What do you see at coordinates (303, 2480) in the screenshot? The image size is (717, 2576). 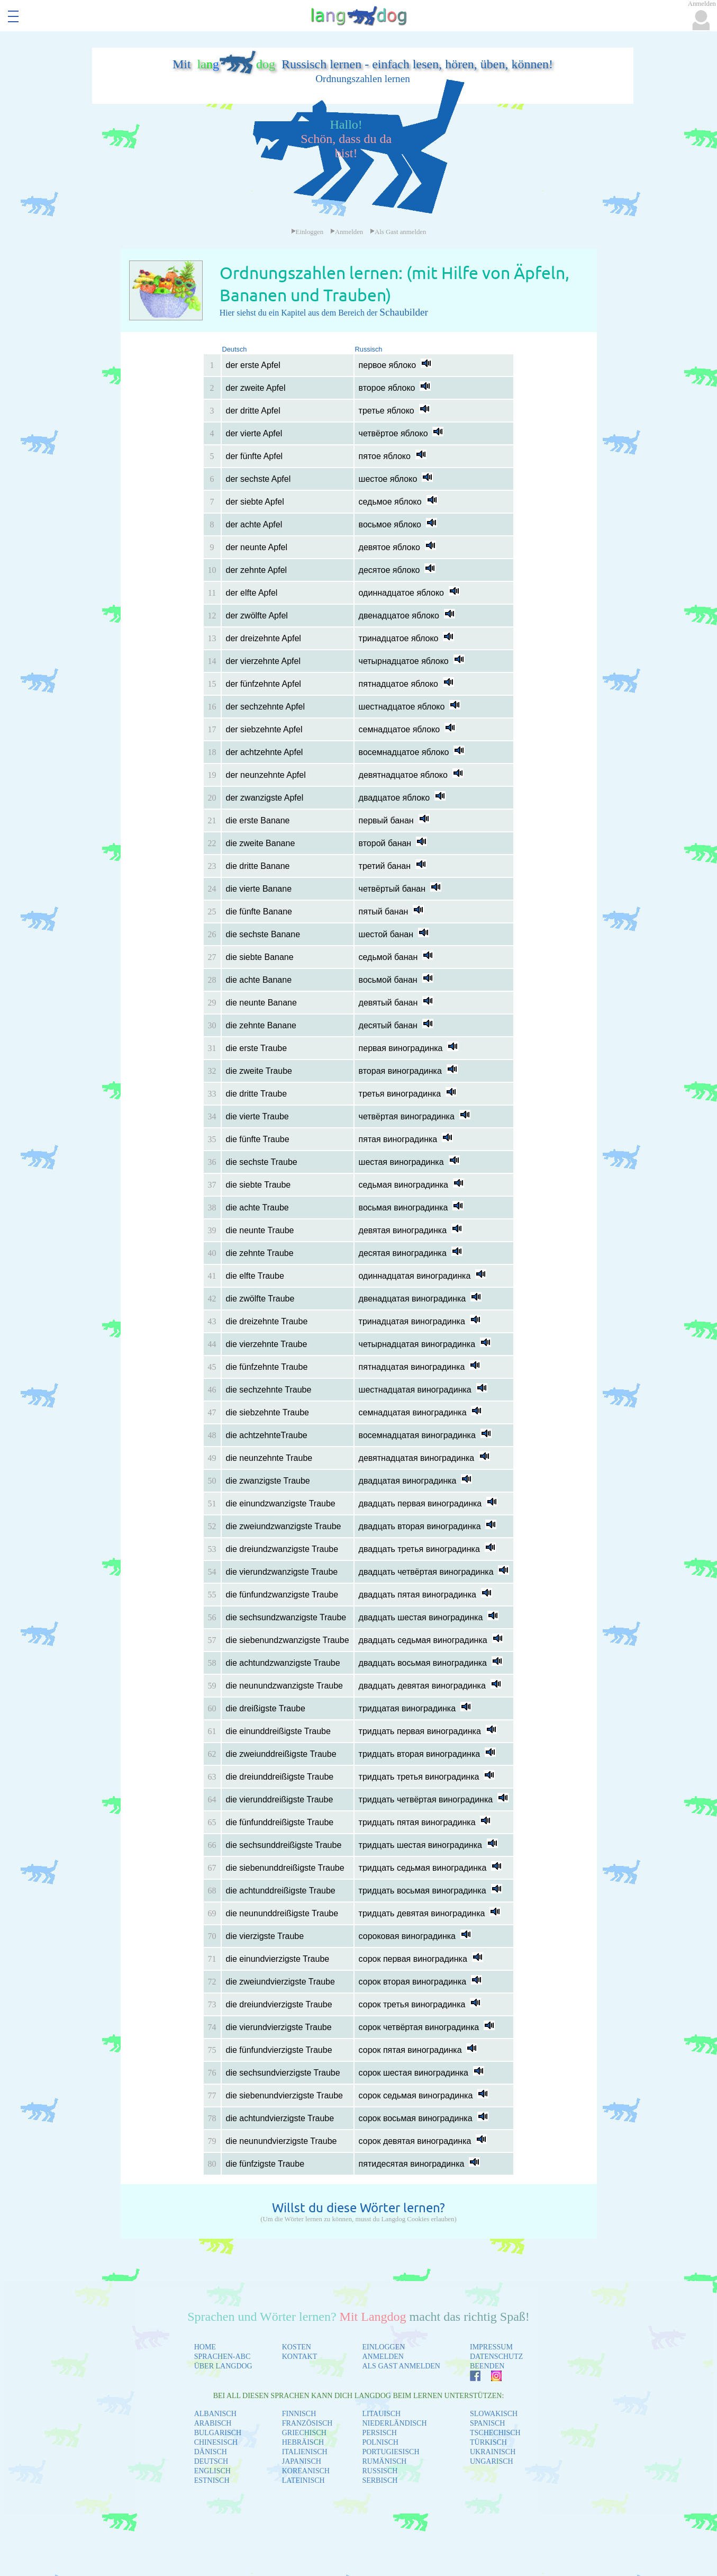 I see `LATEINISCH` at bounding box center [303, 2480].